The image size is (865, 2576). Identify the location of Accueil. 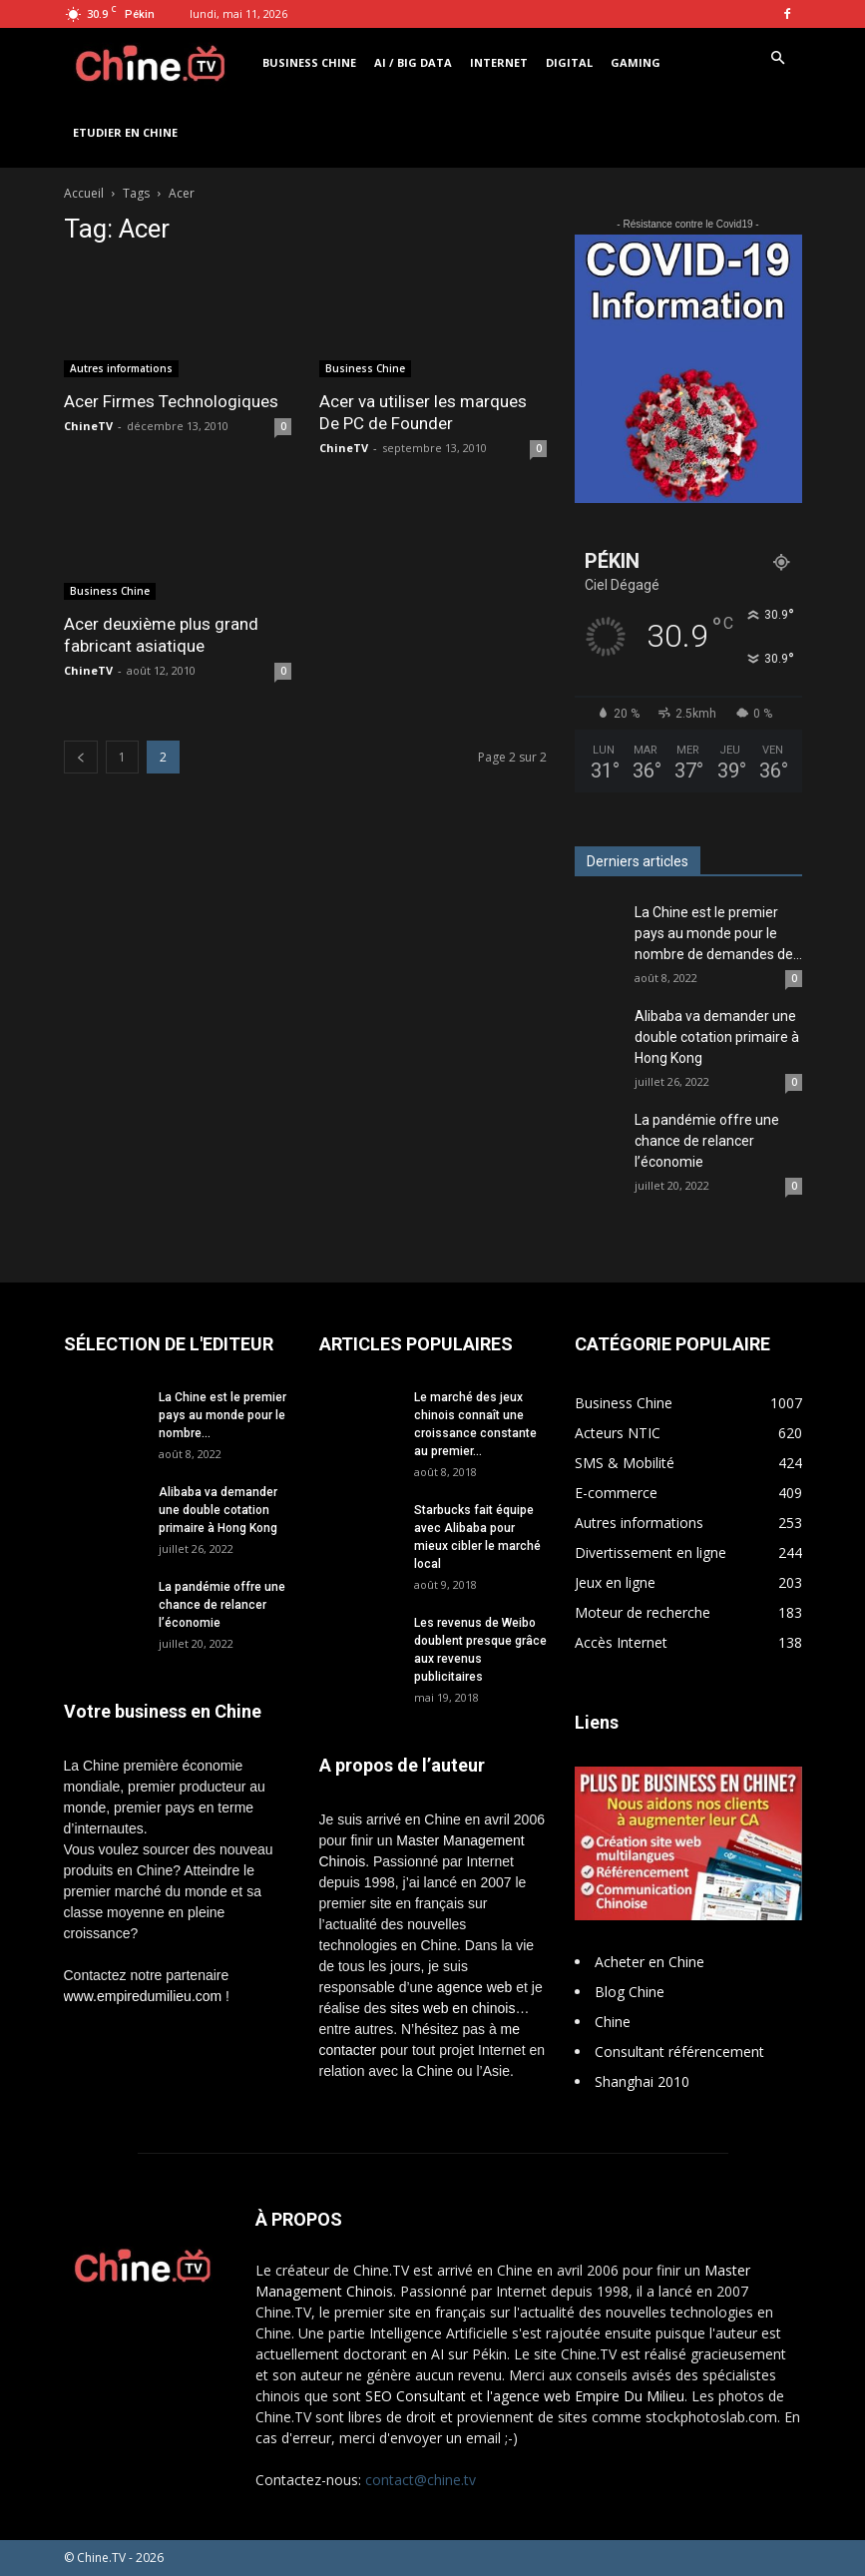
(84, 193).